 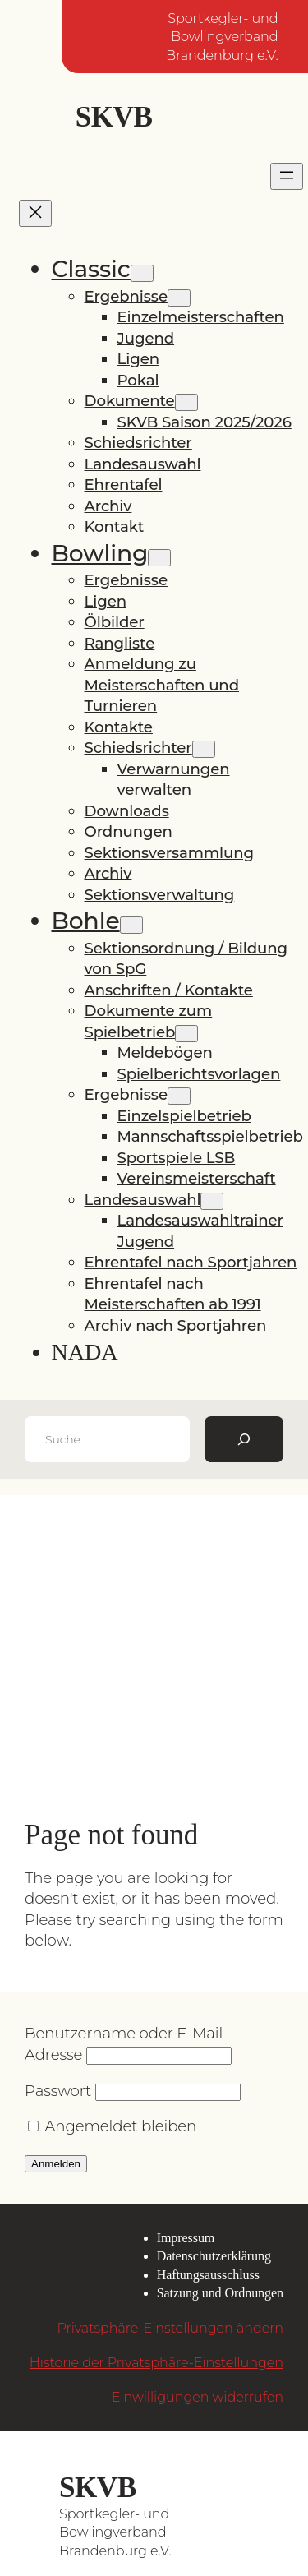 What do you see at coordinates (128, 831) in the screenshot?
I see `Ordnungen` at bounding box center [128, 831].